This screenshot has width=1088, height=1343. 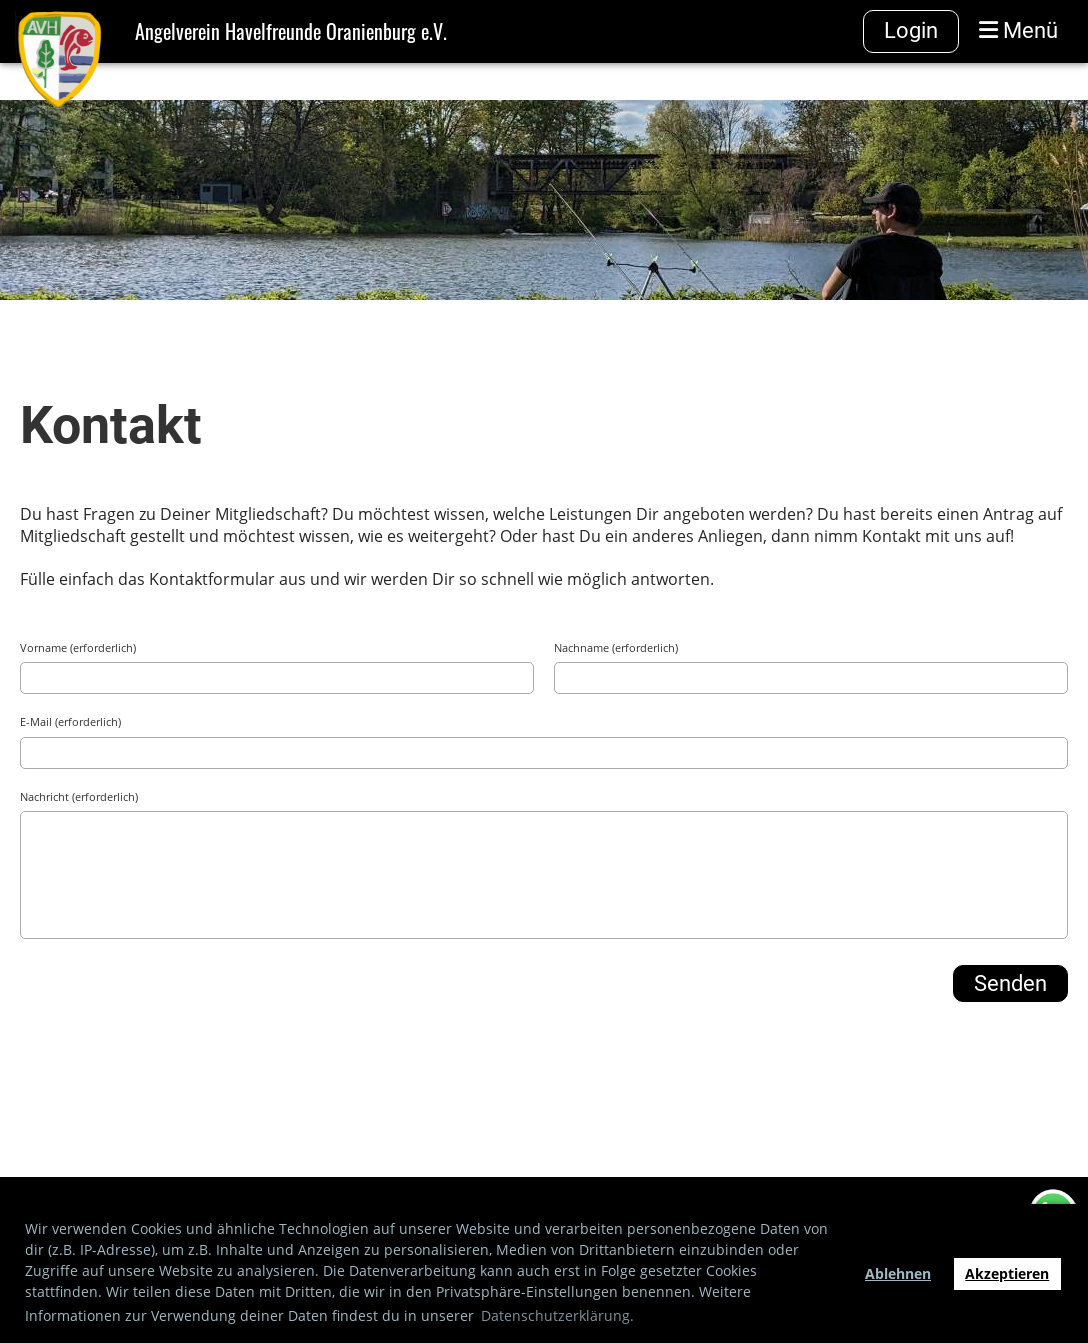 What do you see at coordinates (79, 796) in the screenshot?
I see `Nachricht (erforderlich)` at bounding box center [79, 796].